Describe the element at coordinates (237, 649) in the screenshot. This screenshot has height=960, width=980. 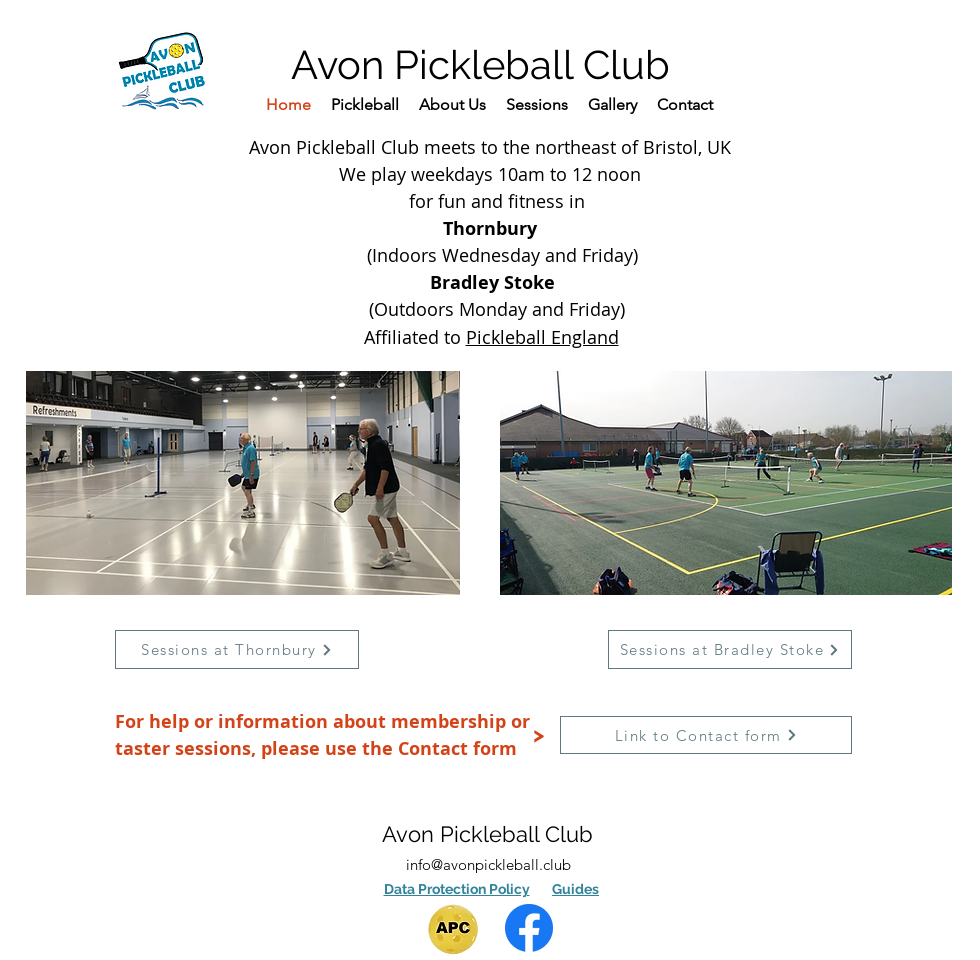
I see `[Sessions at Thornbury]` at that location.